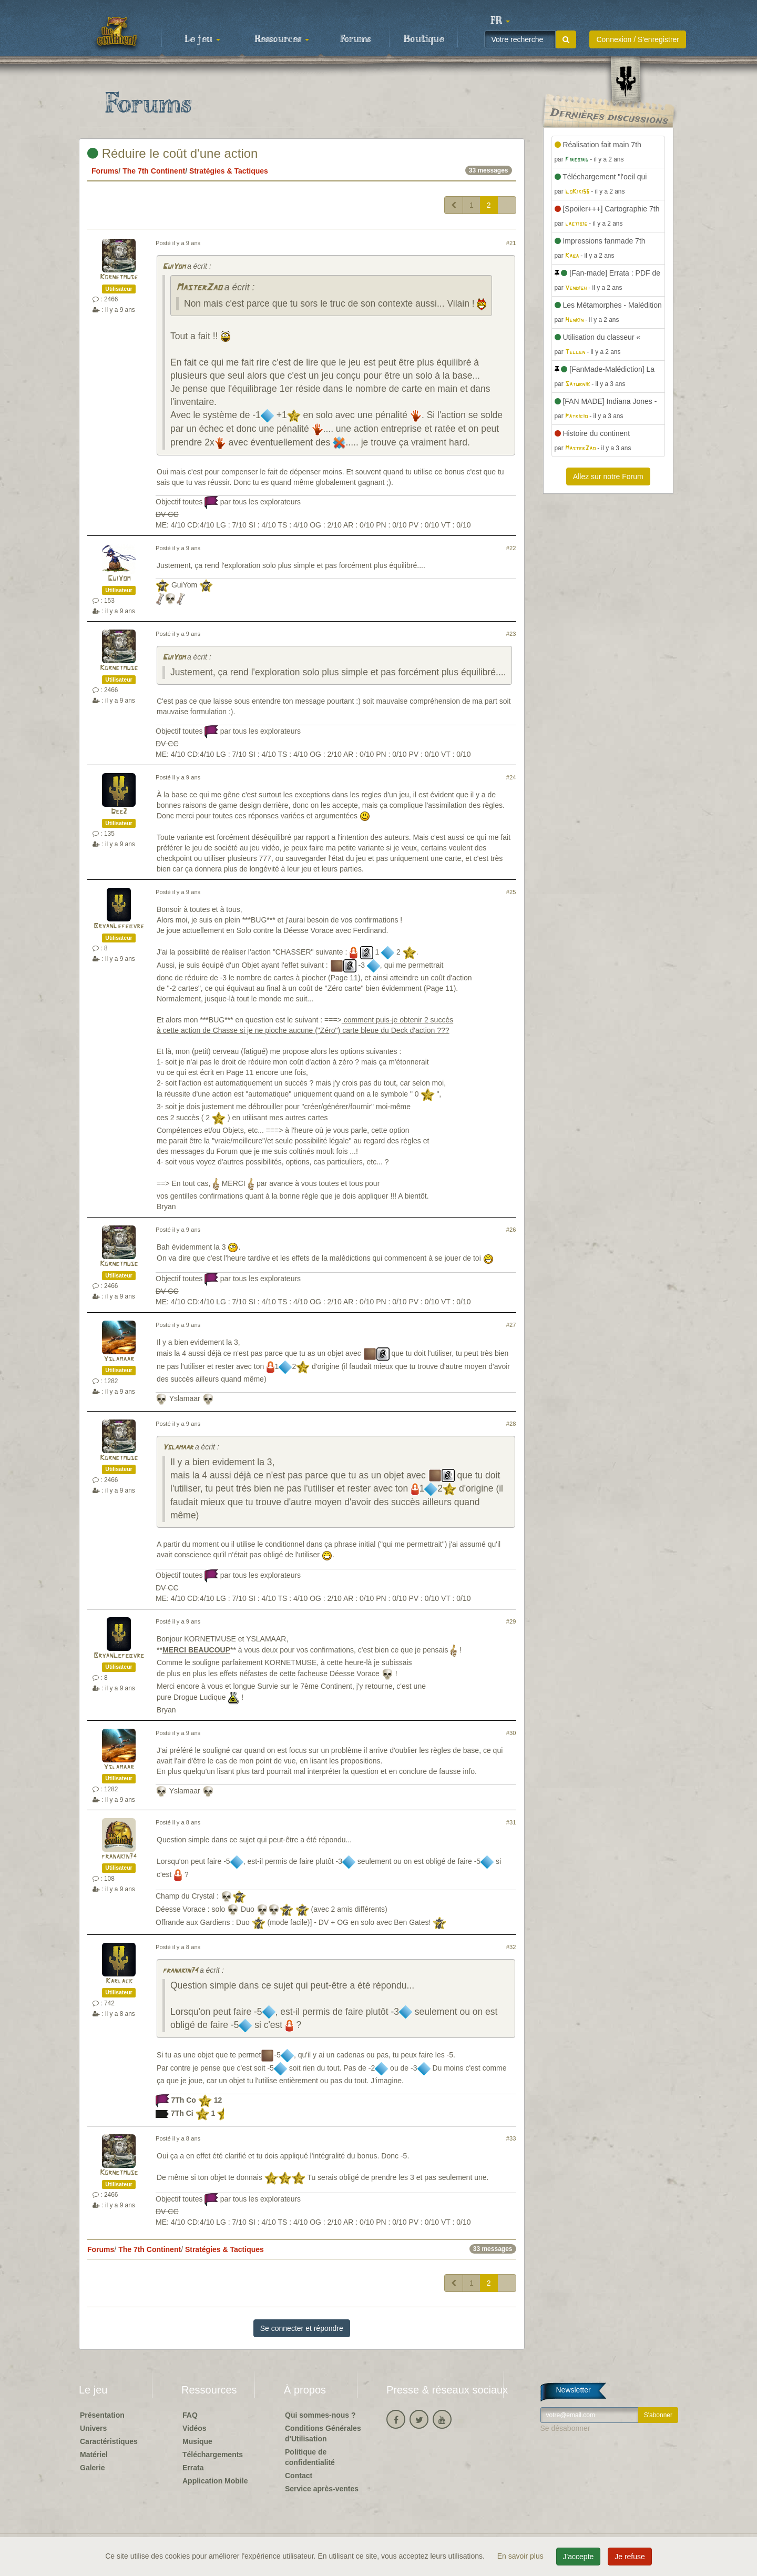 The height and width of the screenshot is (2576, 757). I want to click on Je refuse, so click(630, 2556).